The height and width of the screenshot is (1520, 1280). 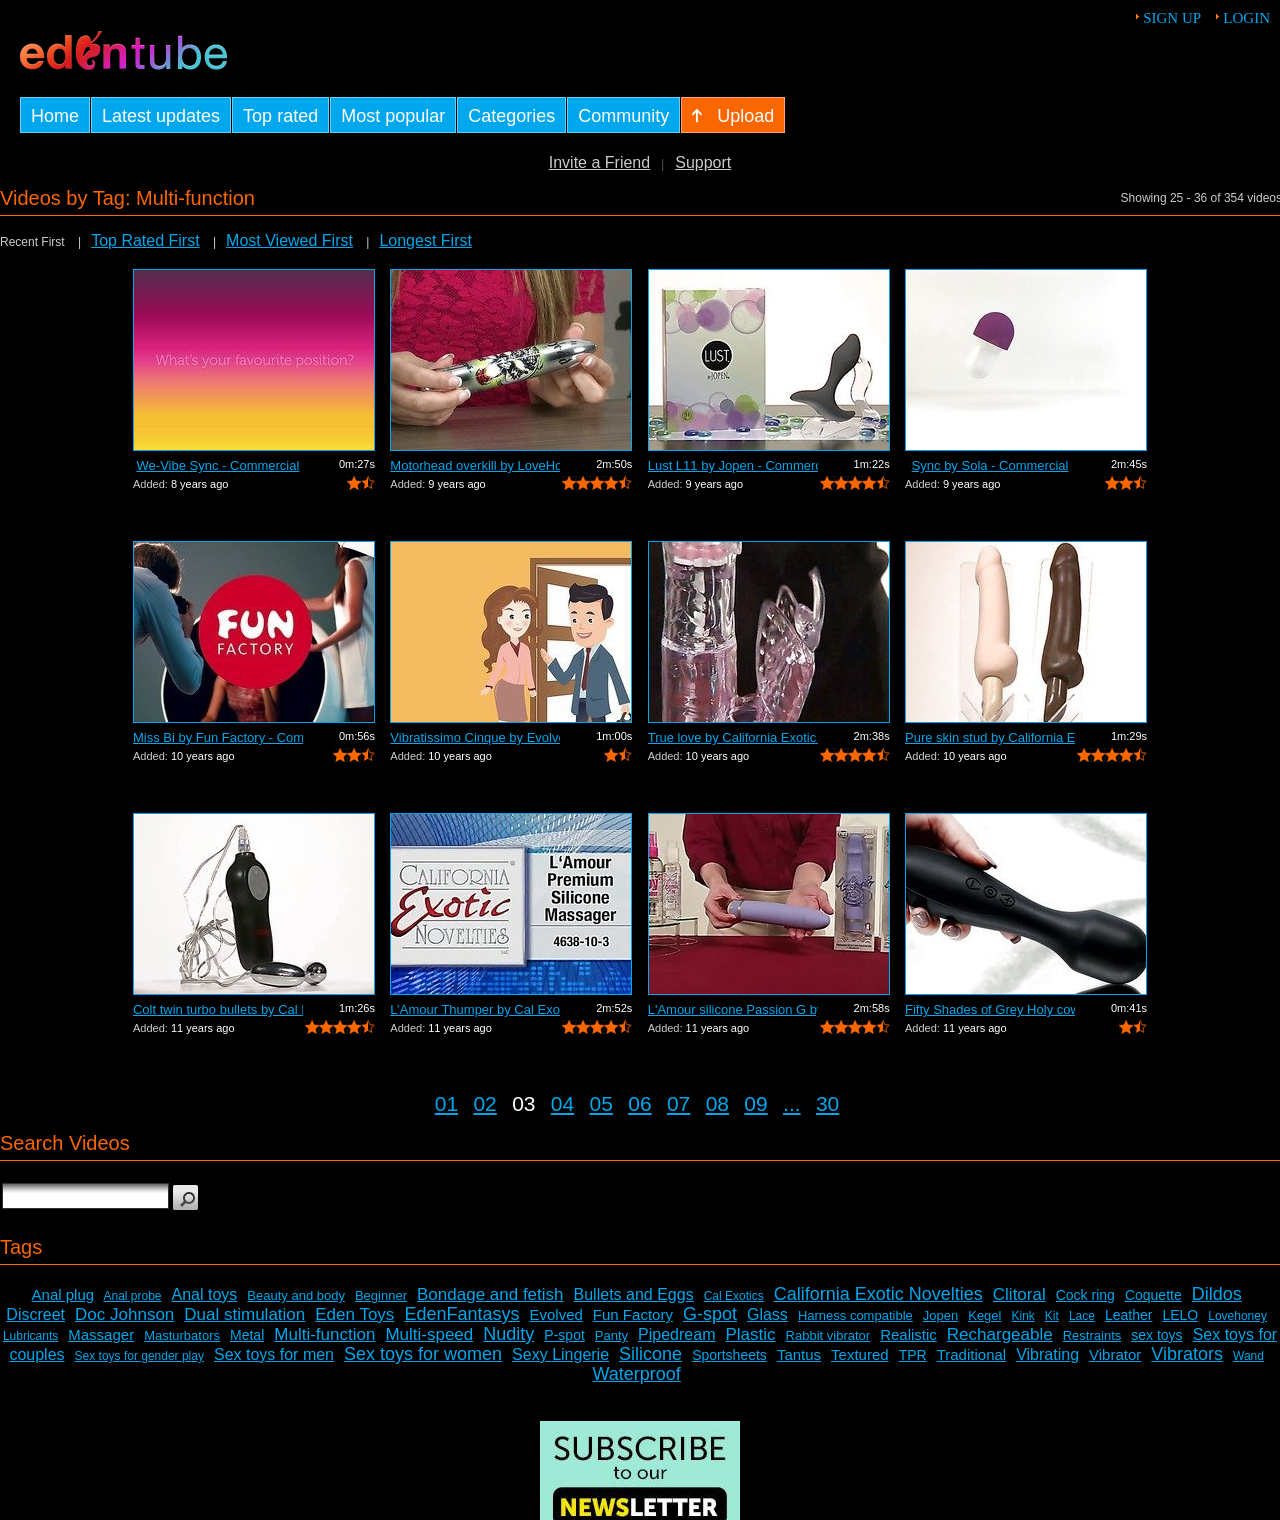 What do you see at coordinates (1156, 1335) in the screenshot?
I see `sex toys` at bounding box center [1156, 1335].